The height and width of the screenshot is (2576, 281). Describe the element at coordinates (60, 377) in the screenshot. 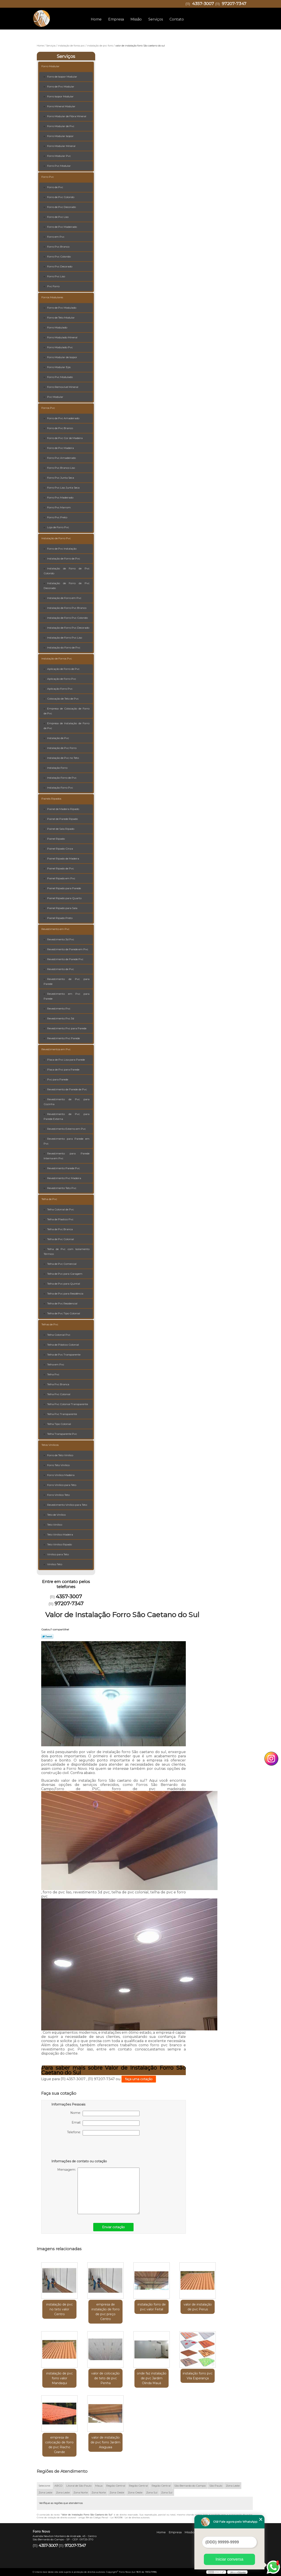

I see `Forro Pvc Modulado` at that location.